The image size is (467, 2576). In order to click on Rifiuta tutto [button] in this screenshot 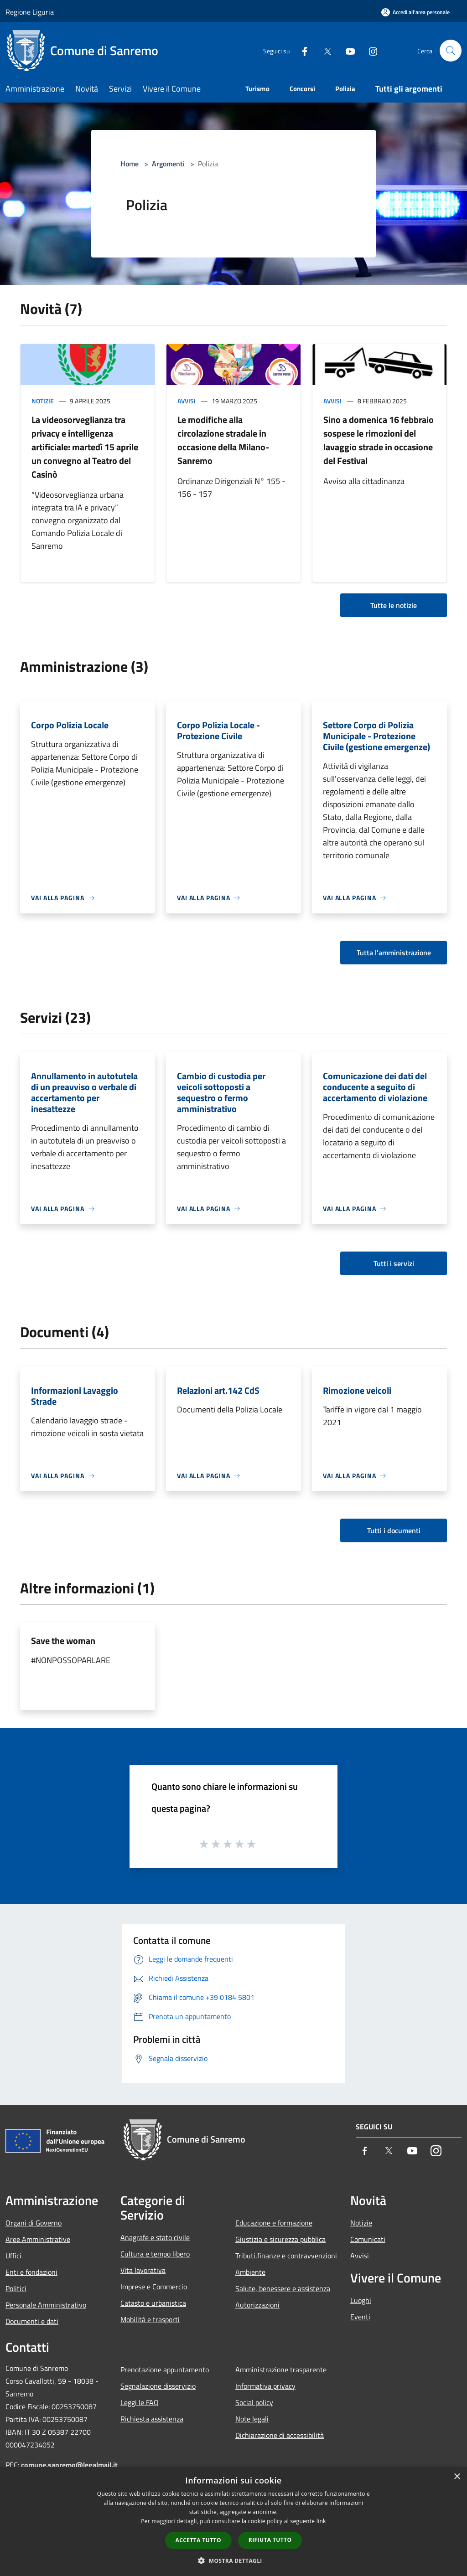, I will do `click(270, 2540)`.